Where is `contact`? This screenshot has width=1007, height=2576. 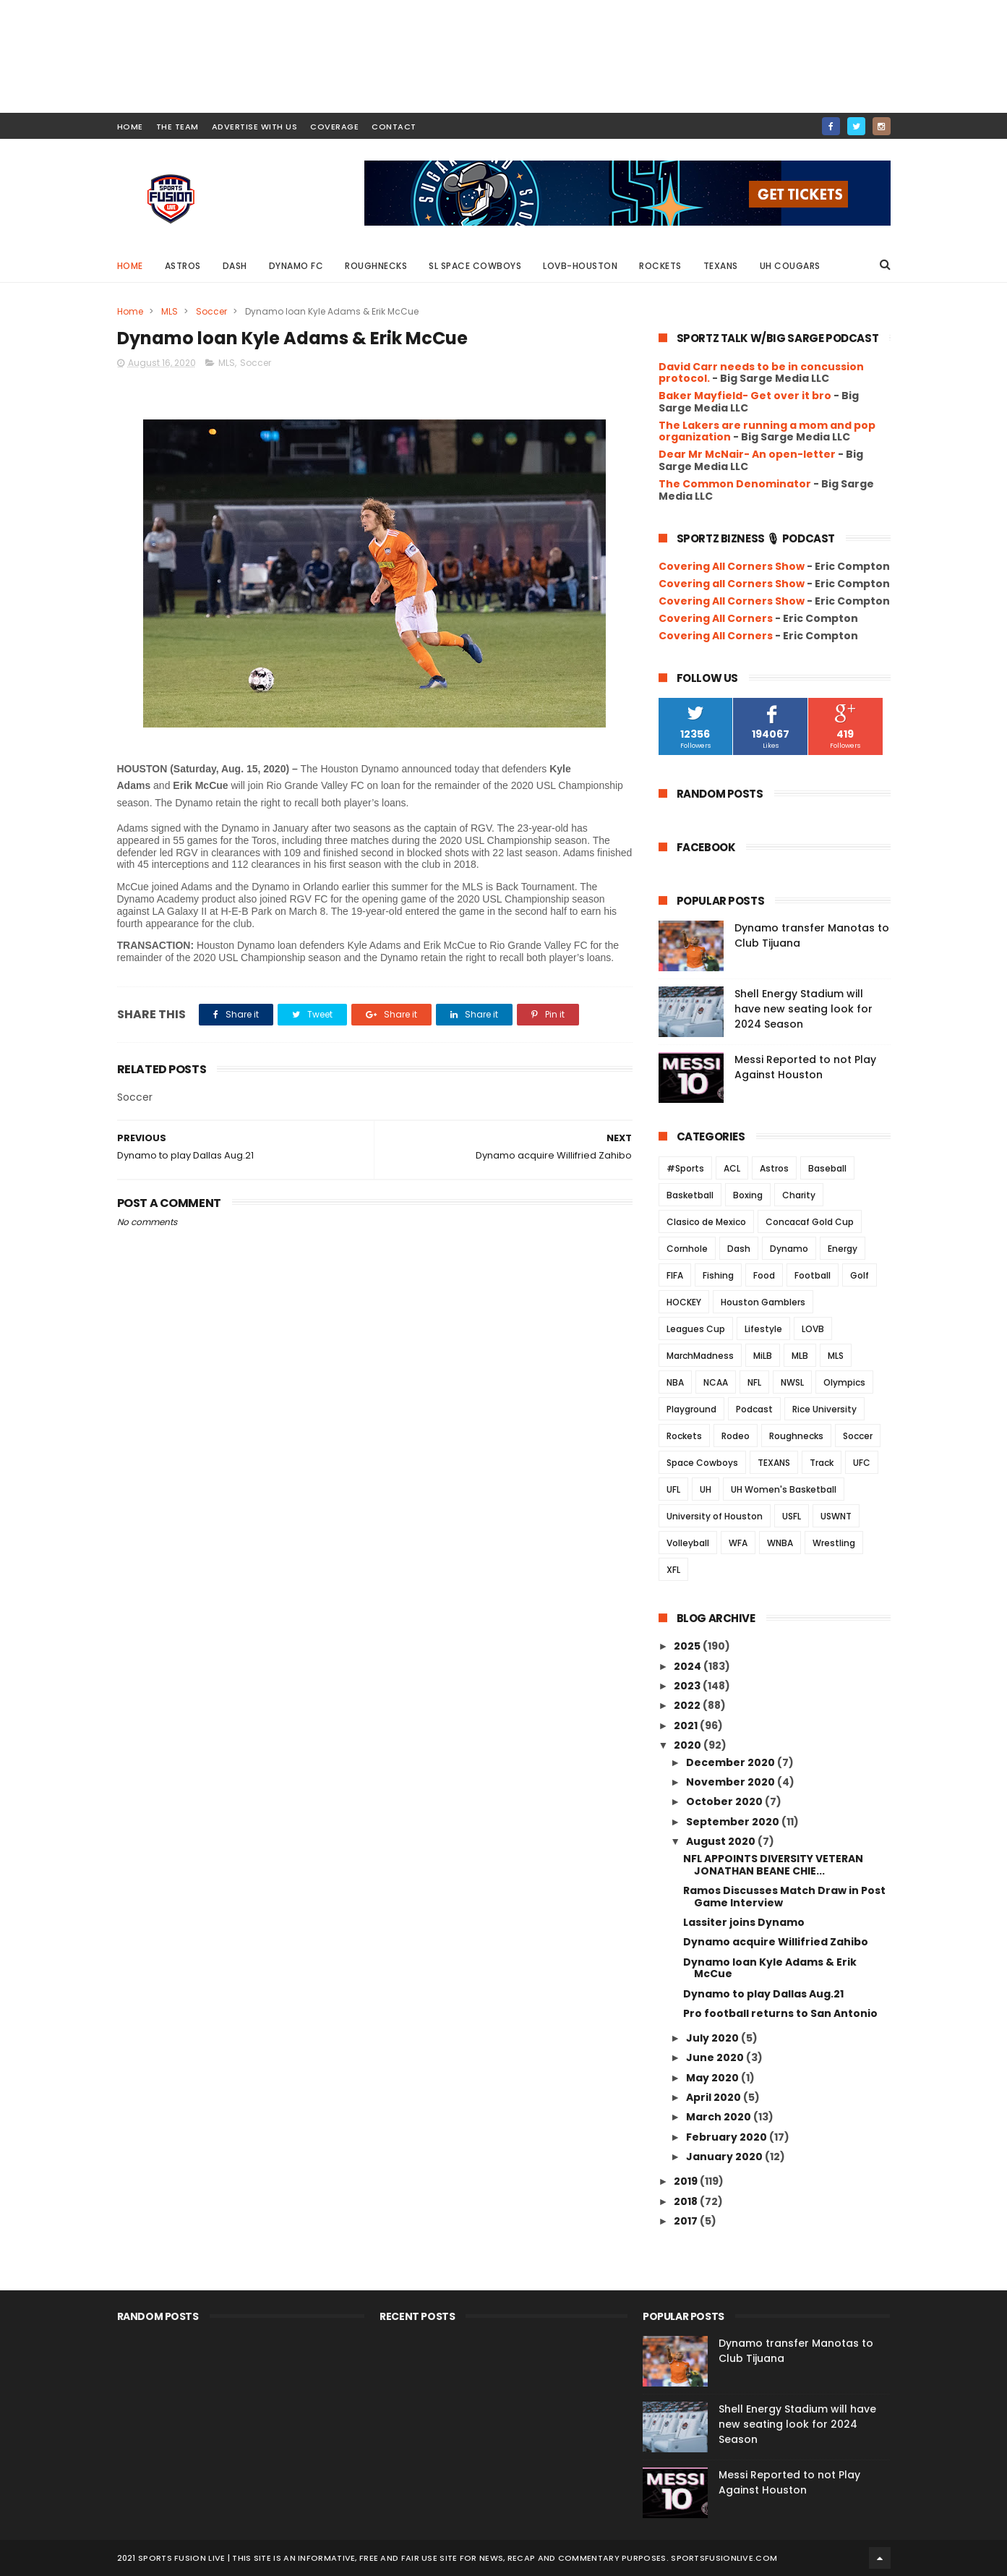 contact is located at coordinates (394, 126).